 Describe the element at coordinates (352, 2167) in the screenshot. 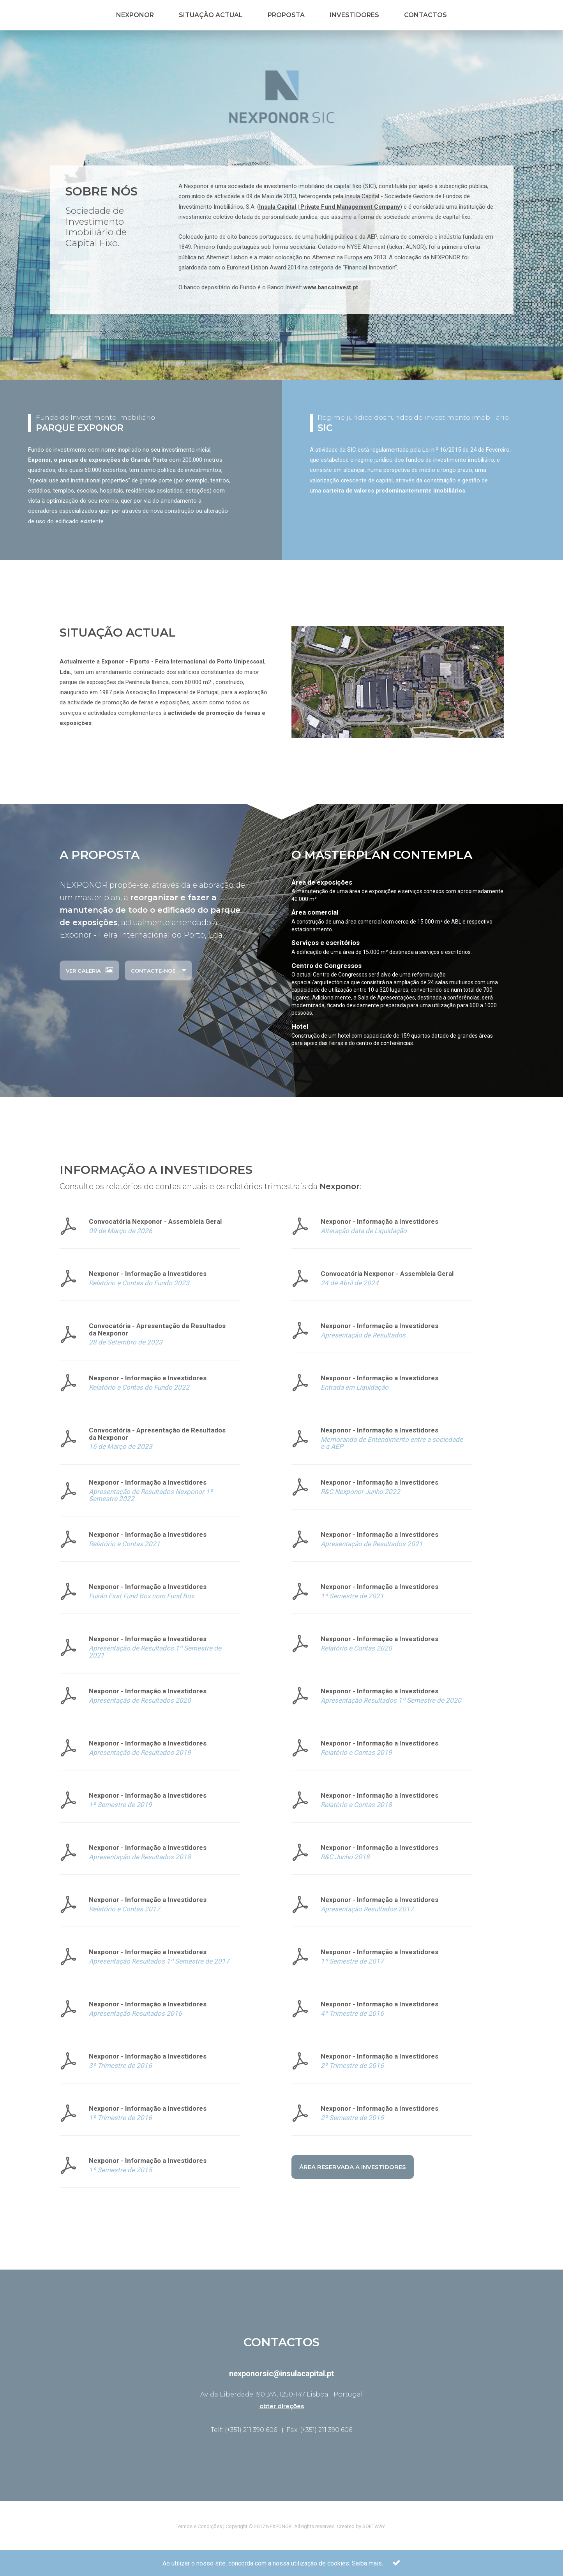

I see `Área Reservada a Investidores` at that location.